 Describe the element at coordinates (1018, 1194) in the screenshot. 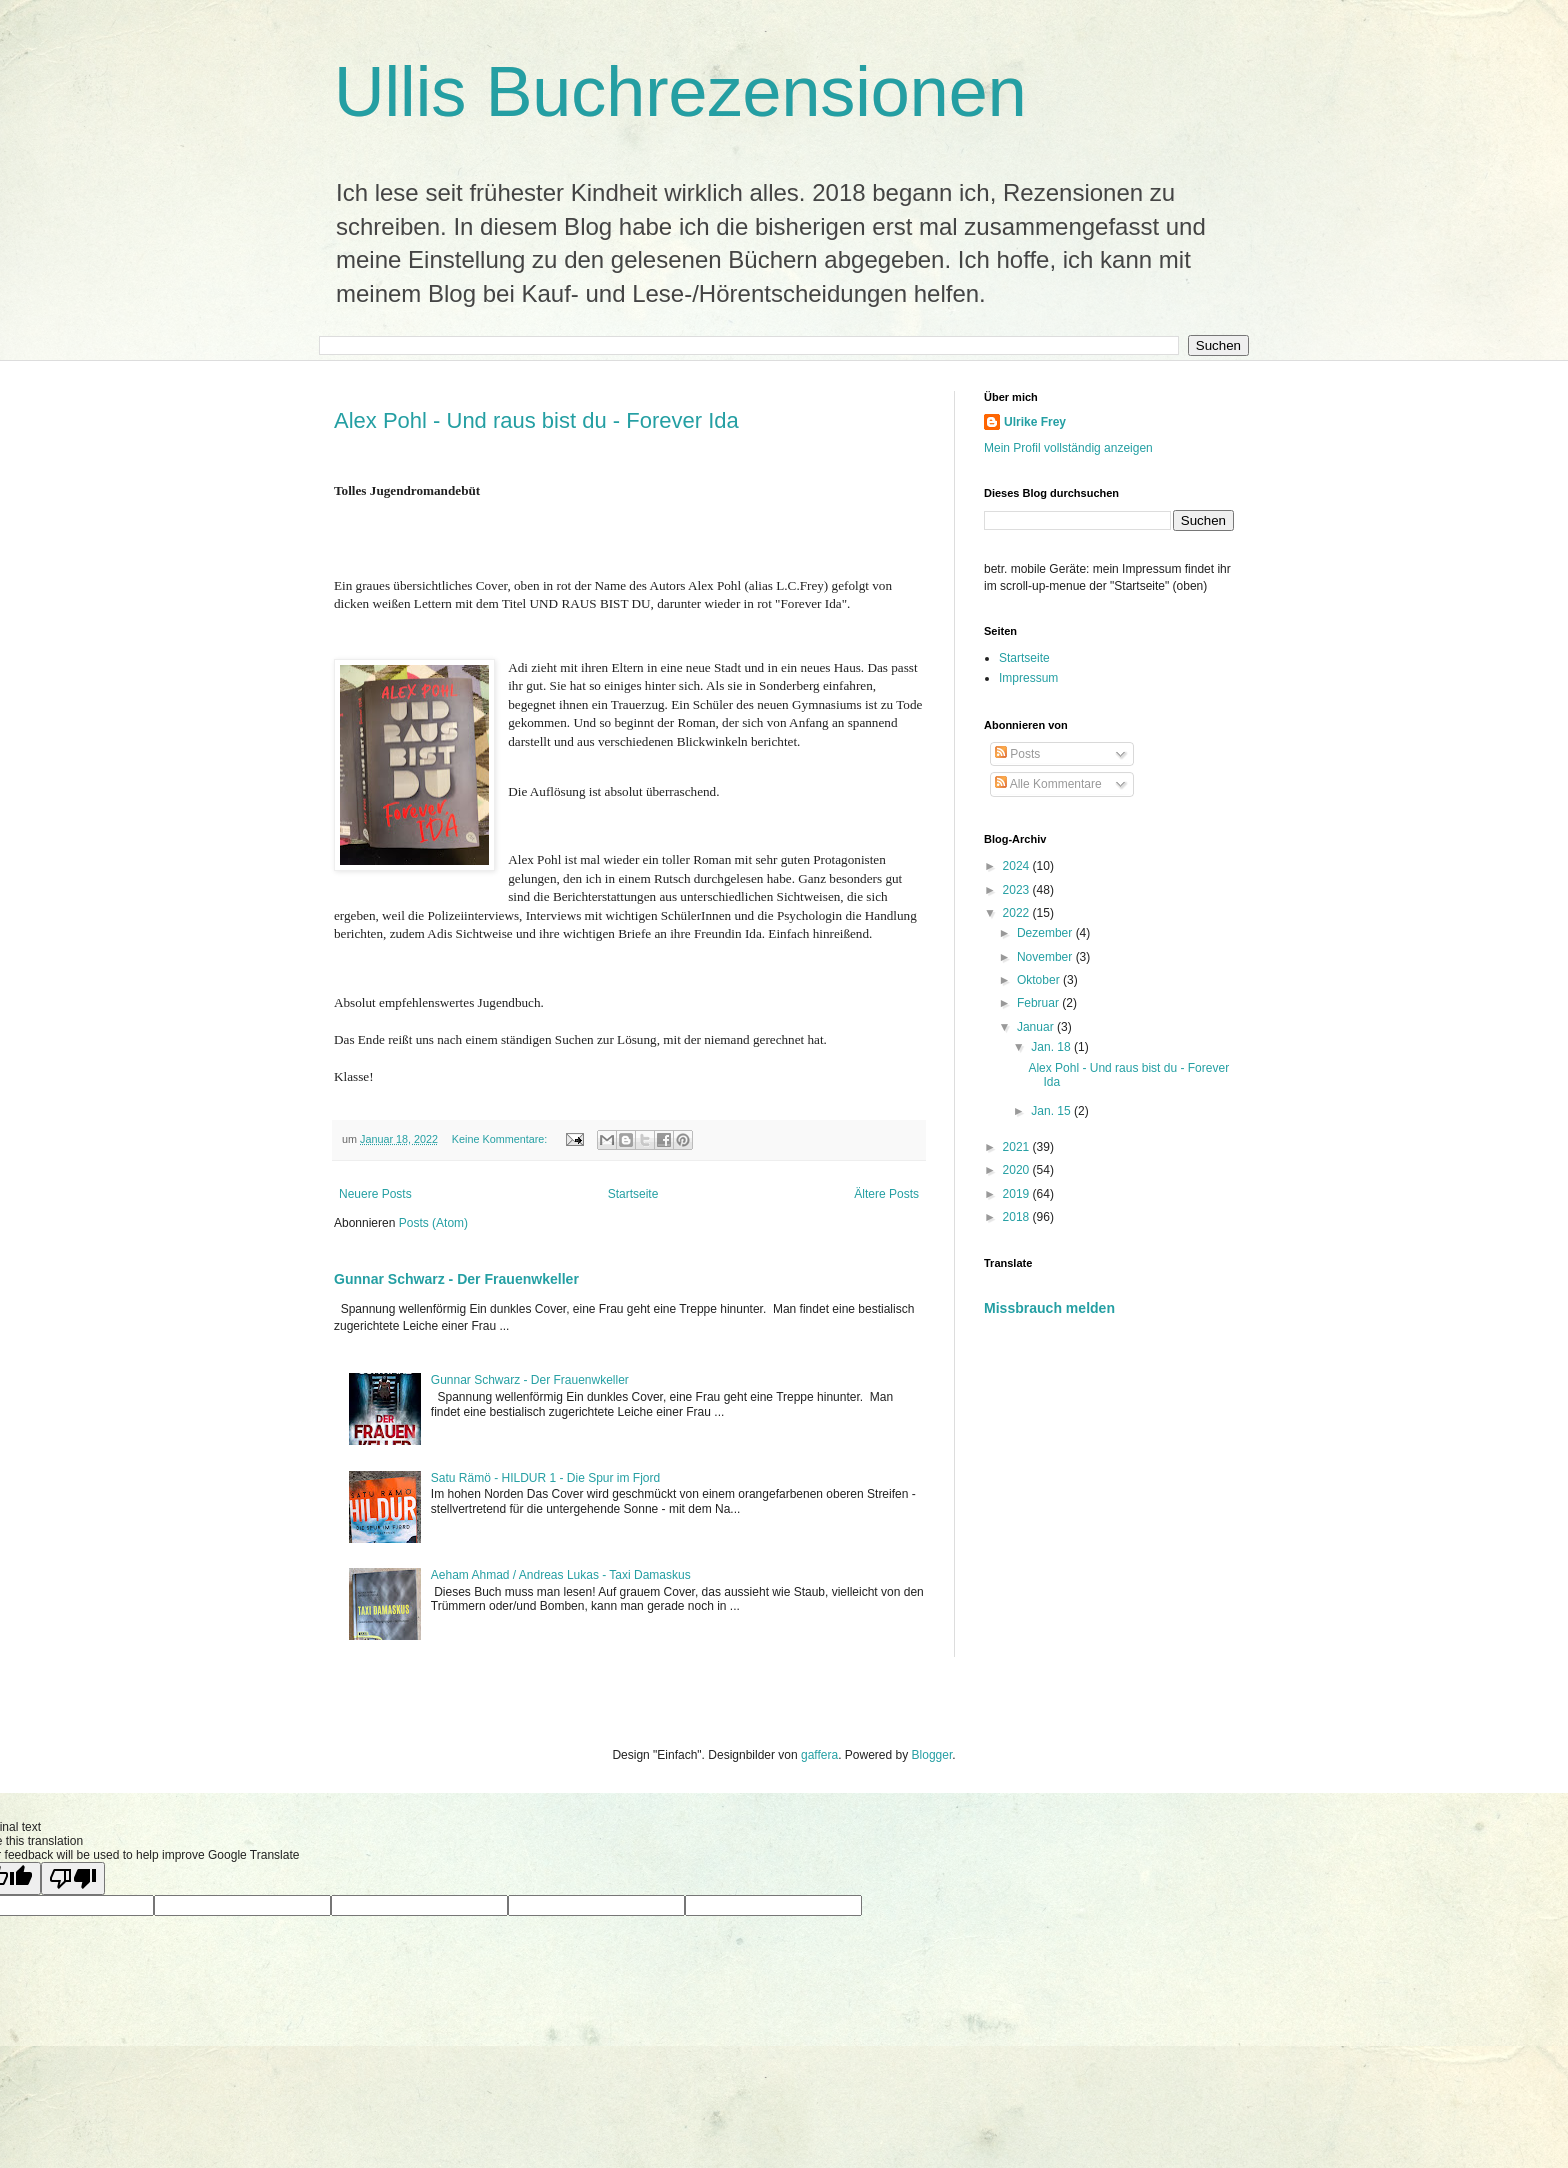

I see `2019` at that location.